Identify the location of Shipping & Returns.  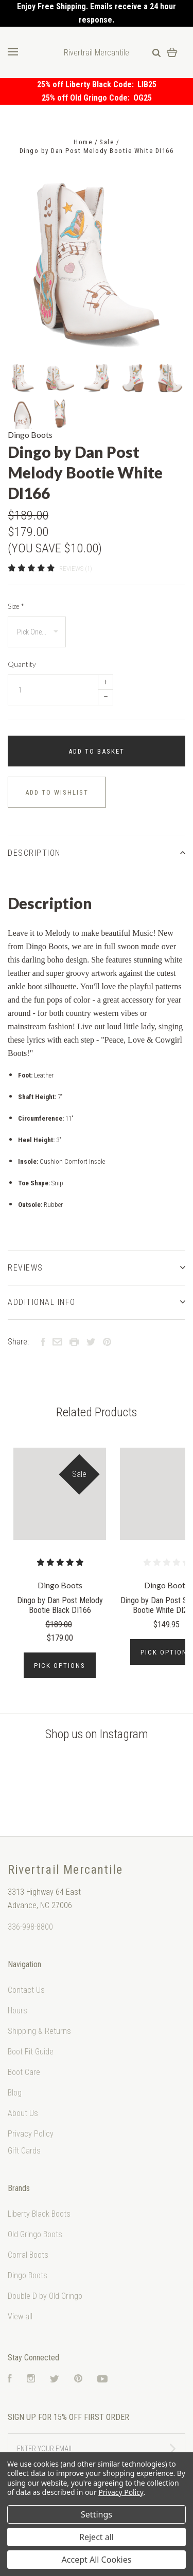
(39, 2031).